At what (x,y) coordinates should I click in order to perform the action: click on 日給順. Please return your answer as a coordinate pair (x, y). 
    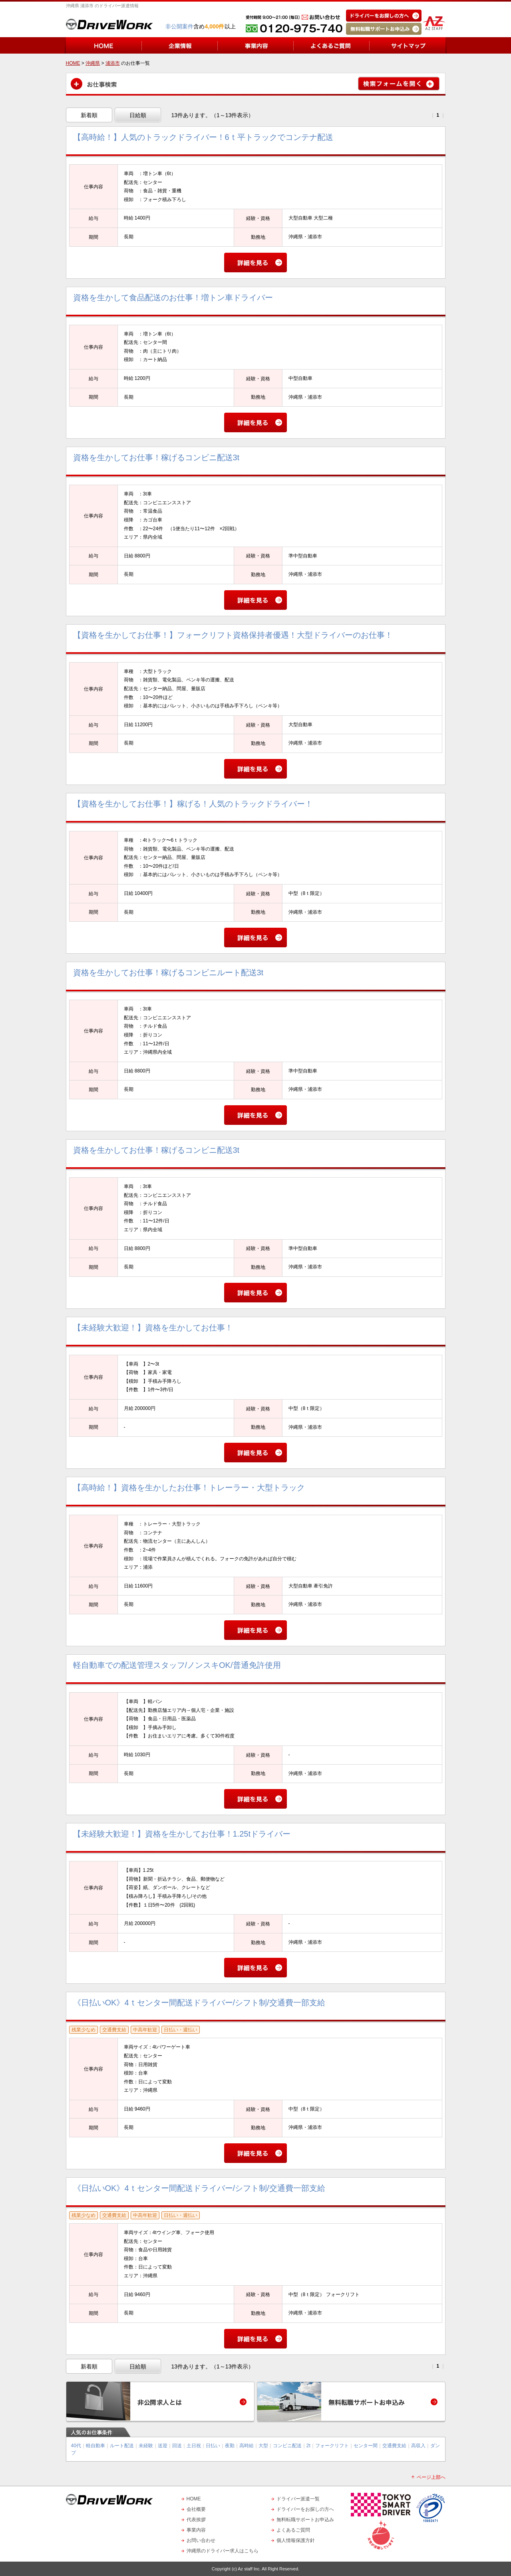
    Looking at the image, I should click on (137, 115).